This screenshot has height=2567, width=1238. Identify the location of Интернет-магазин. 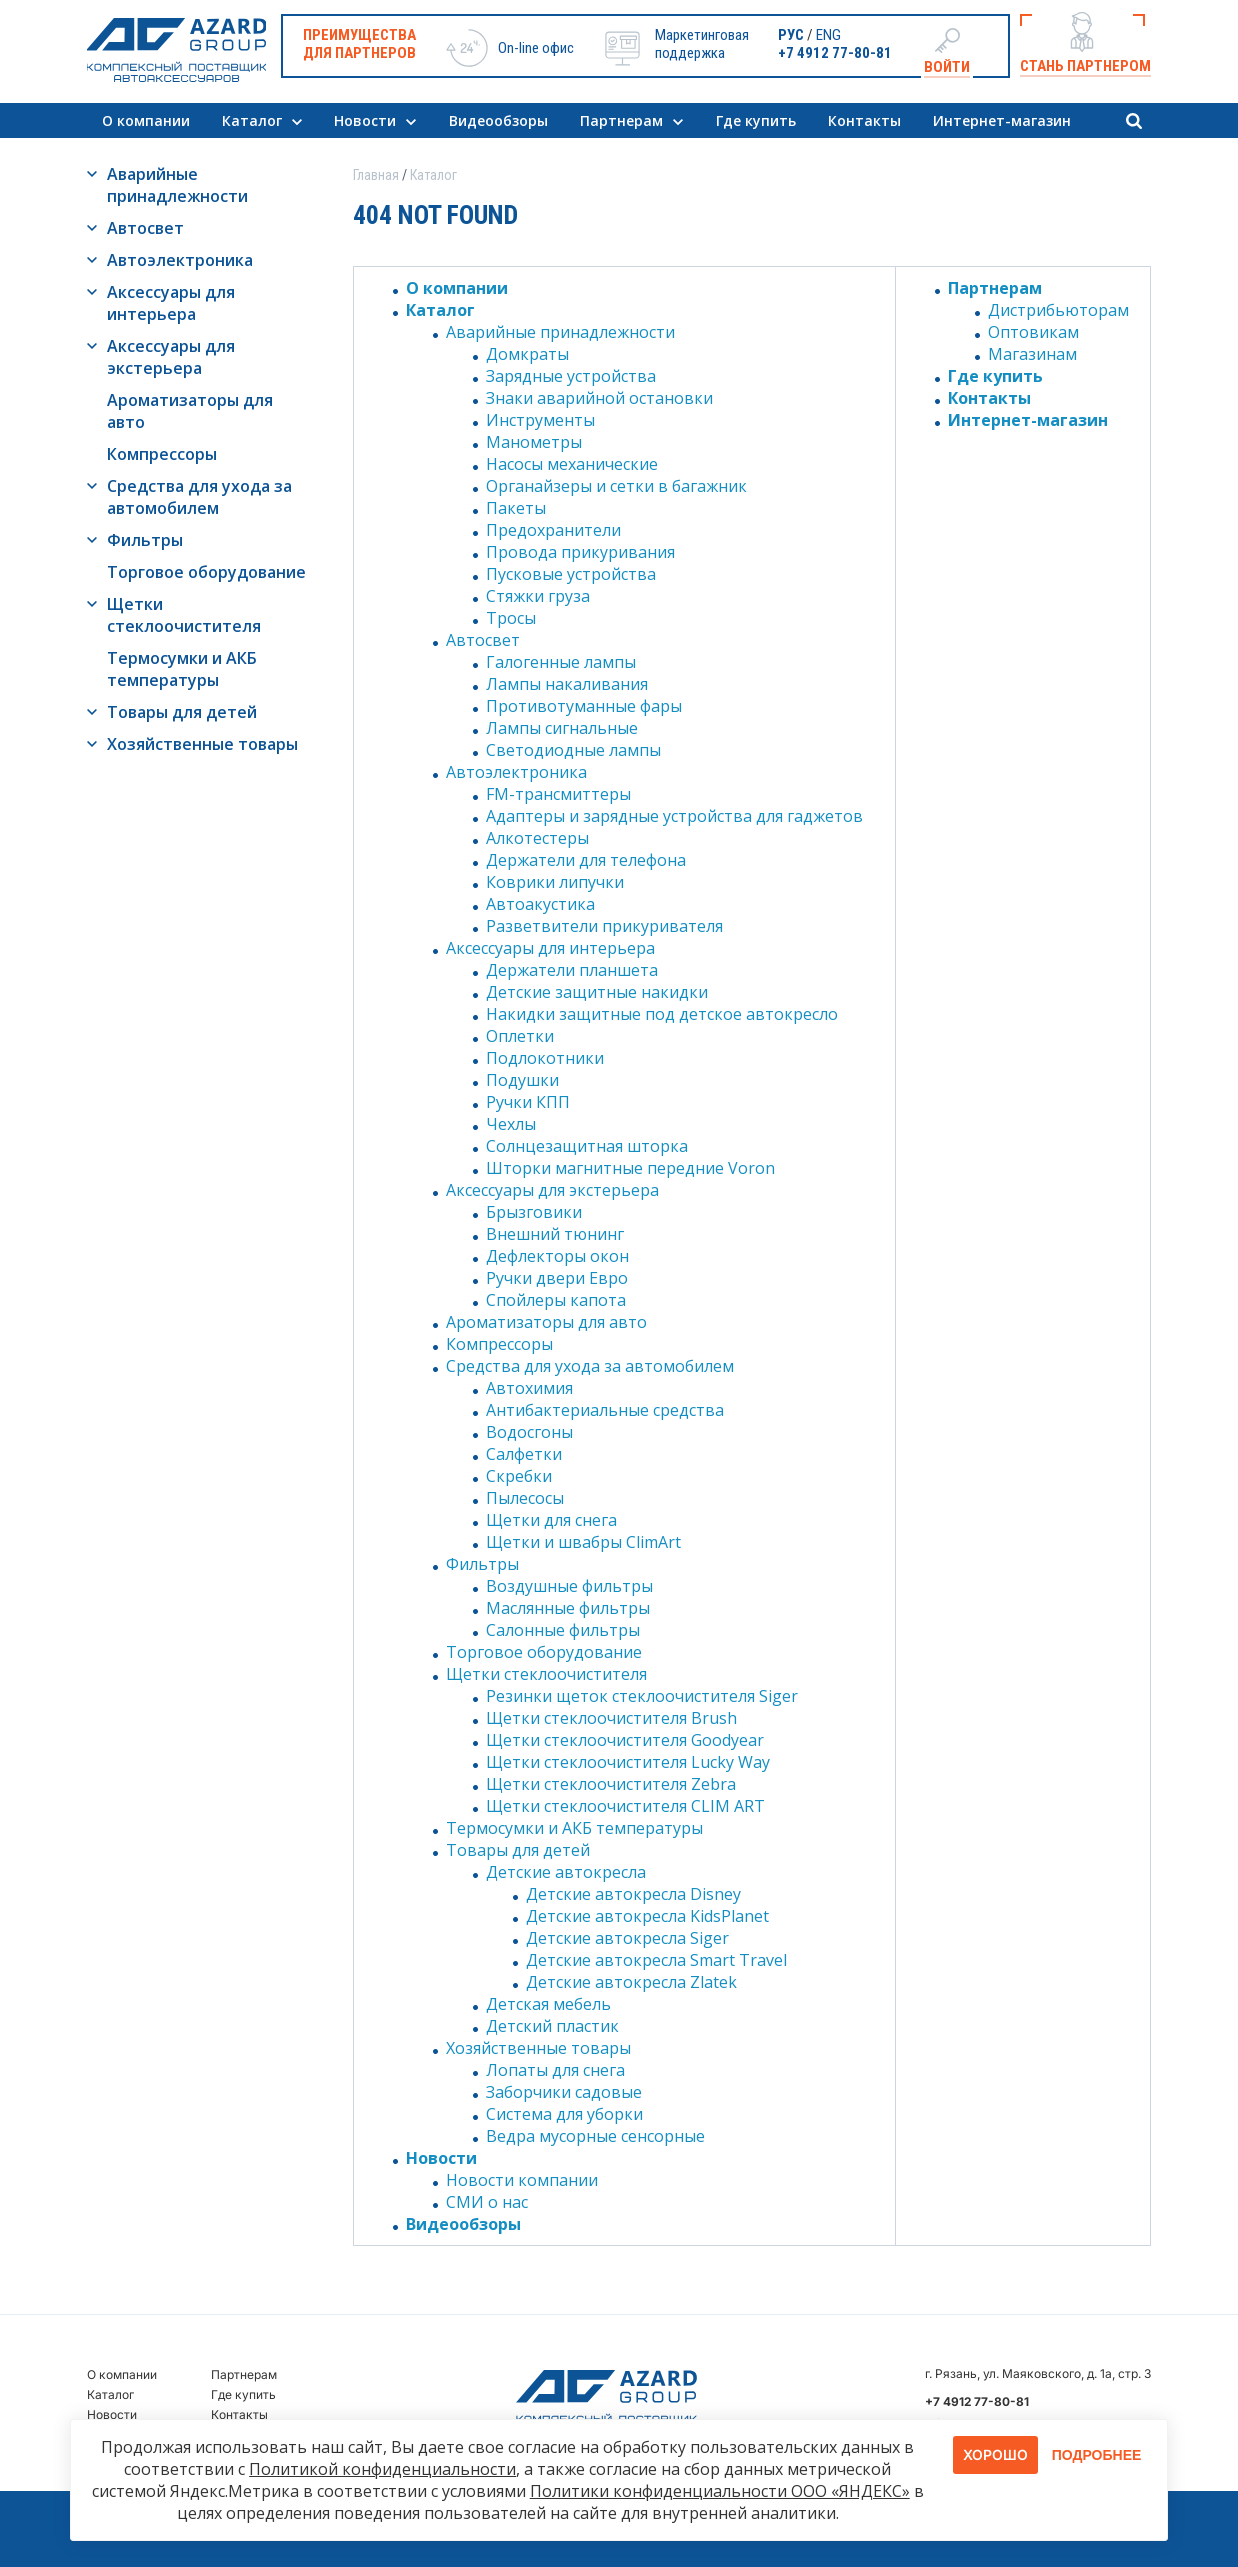
(1002, 120).